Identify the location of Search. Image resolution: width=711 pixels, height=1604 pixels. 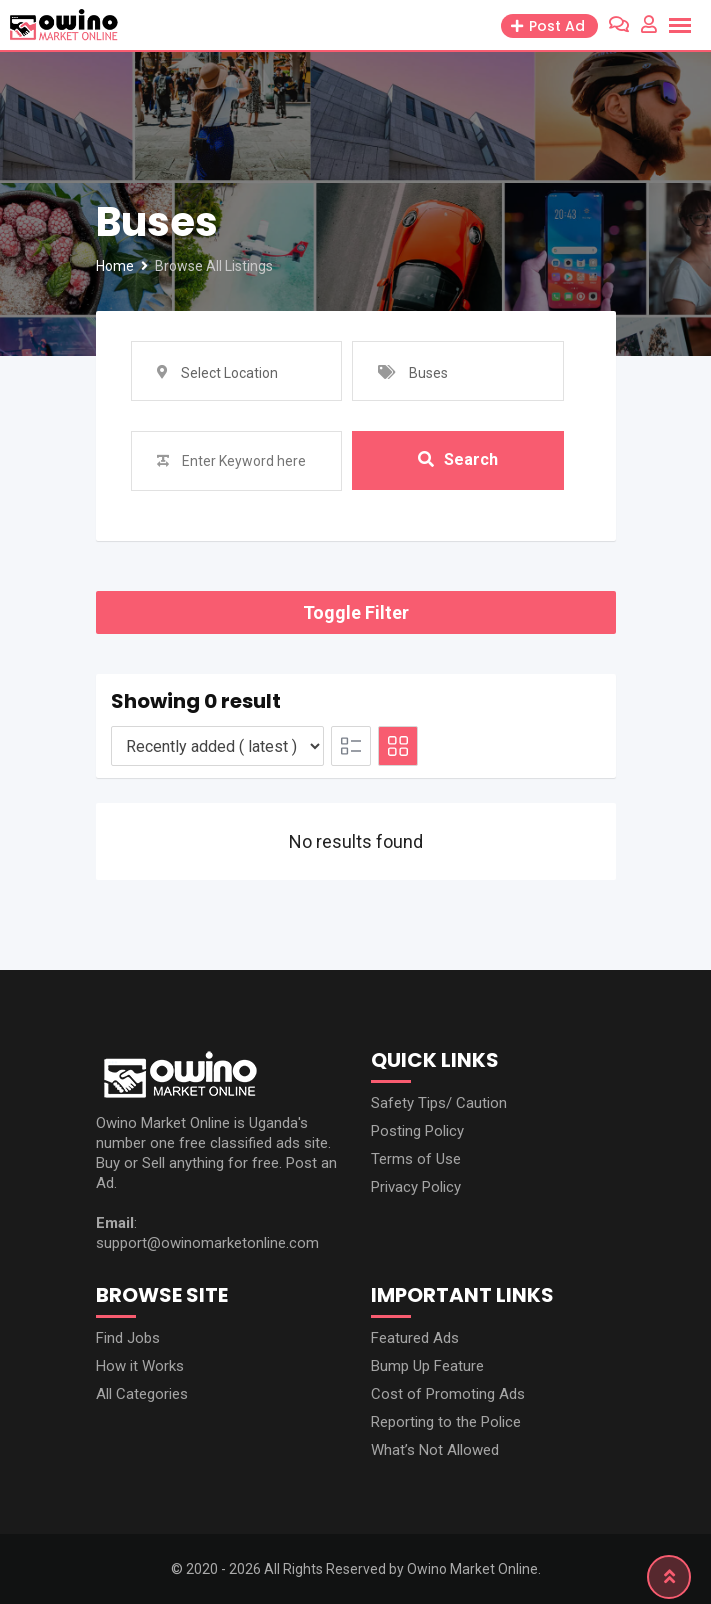
(458, 460).